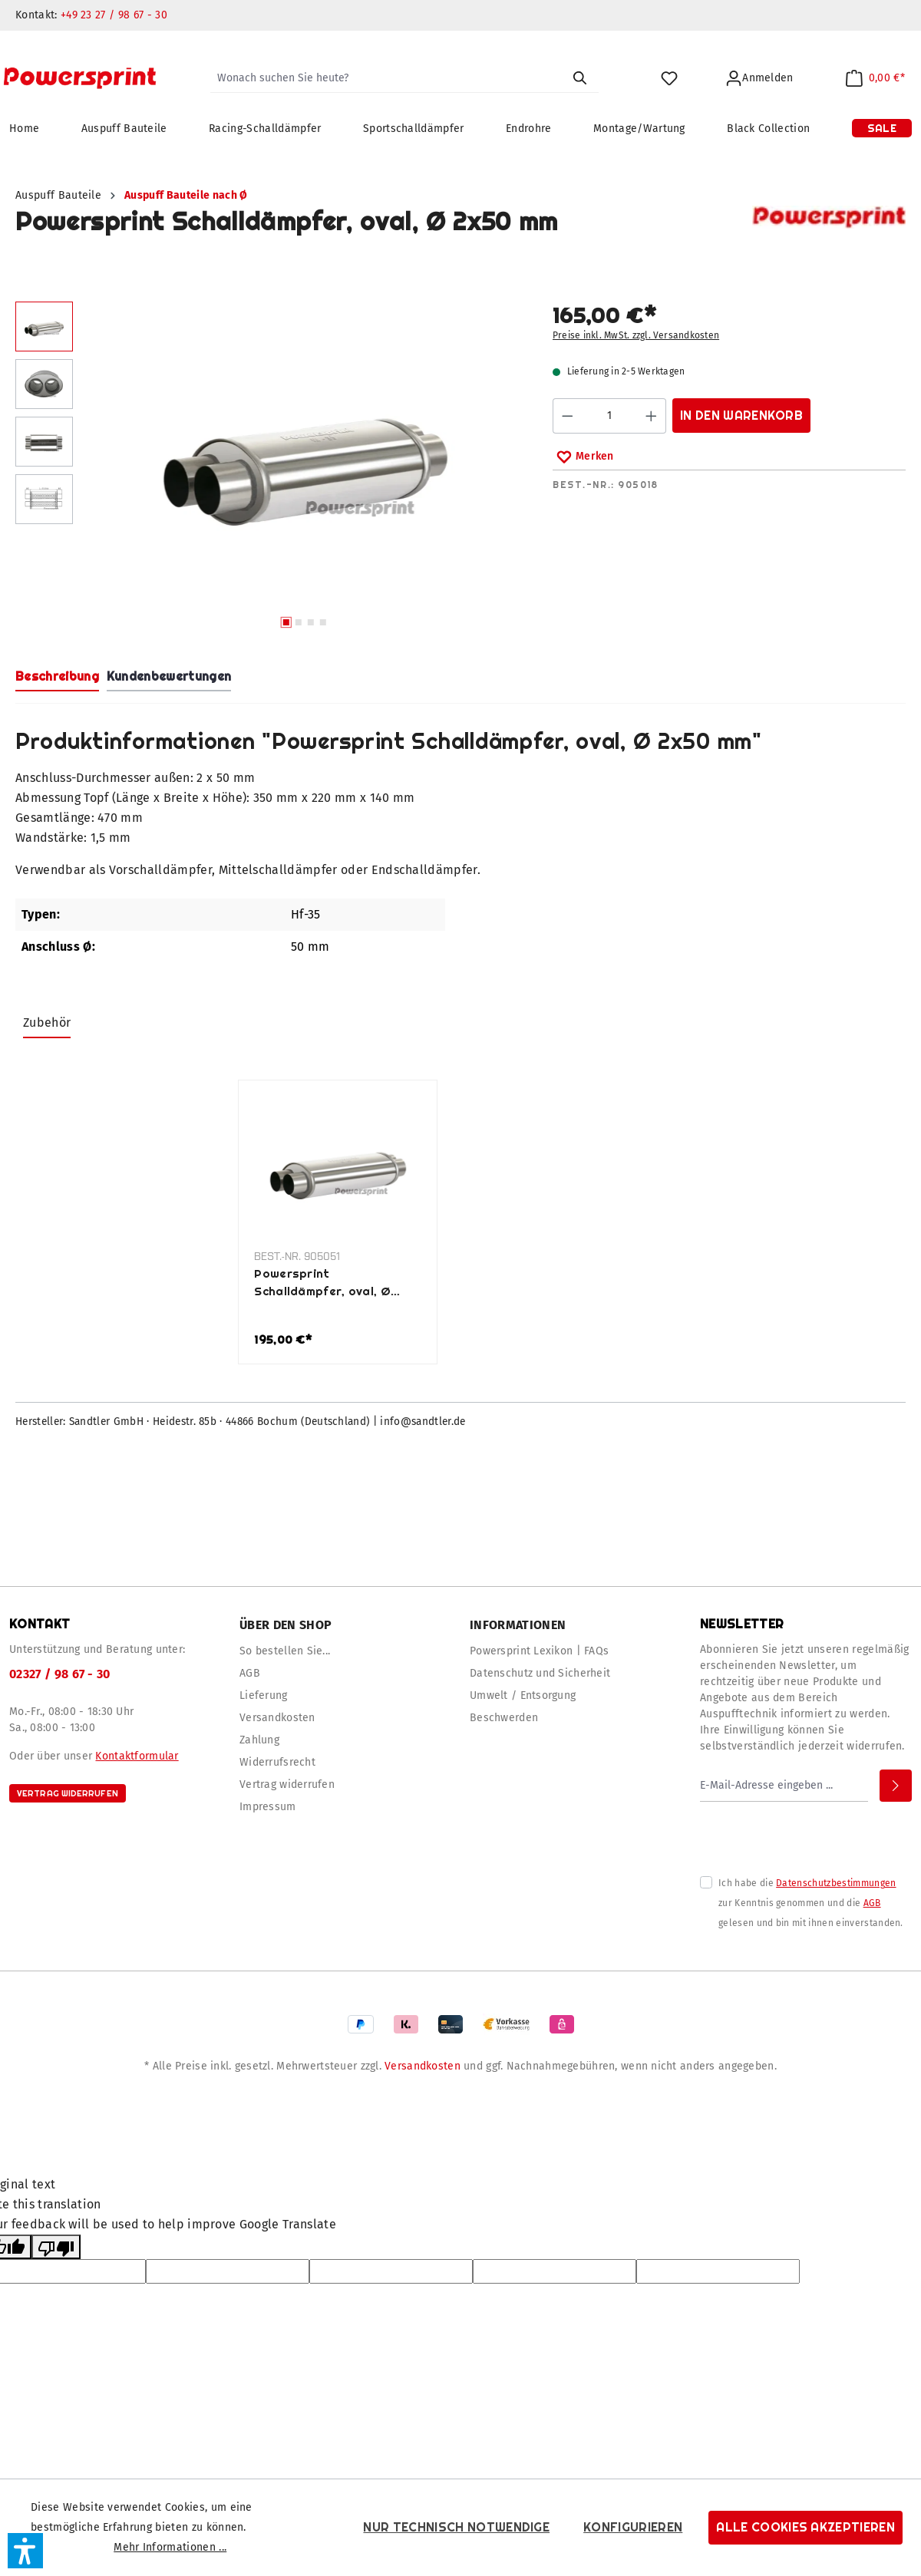 The height and width of the screenshot is (2576, 921). I want to click on [Poor translation], so click(56, 2247).